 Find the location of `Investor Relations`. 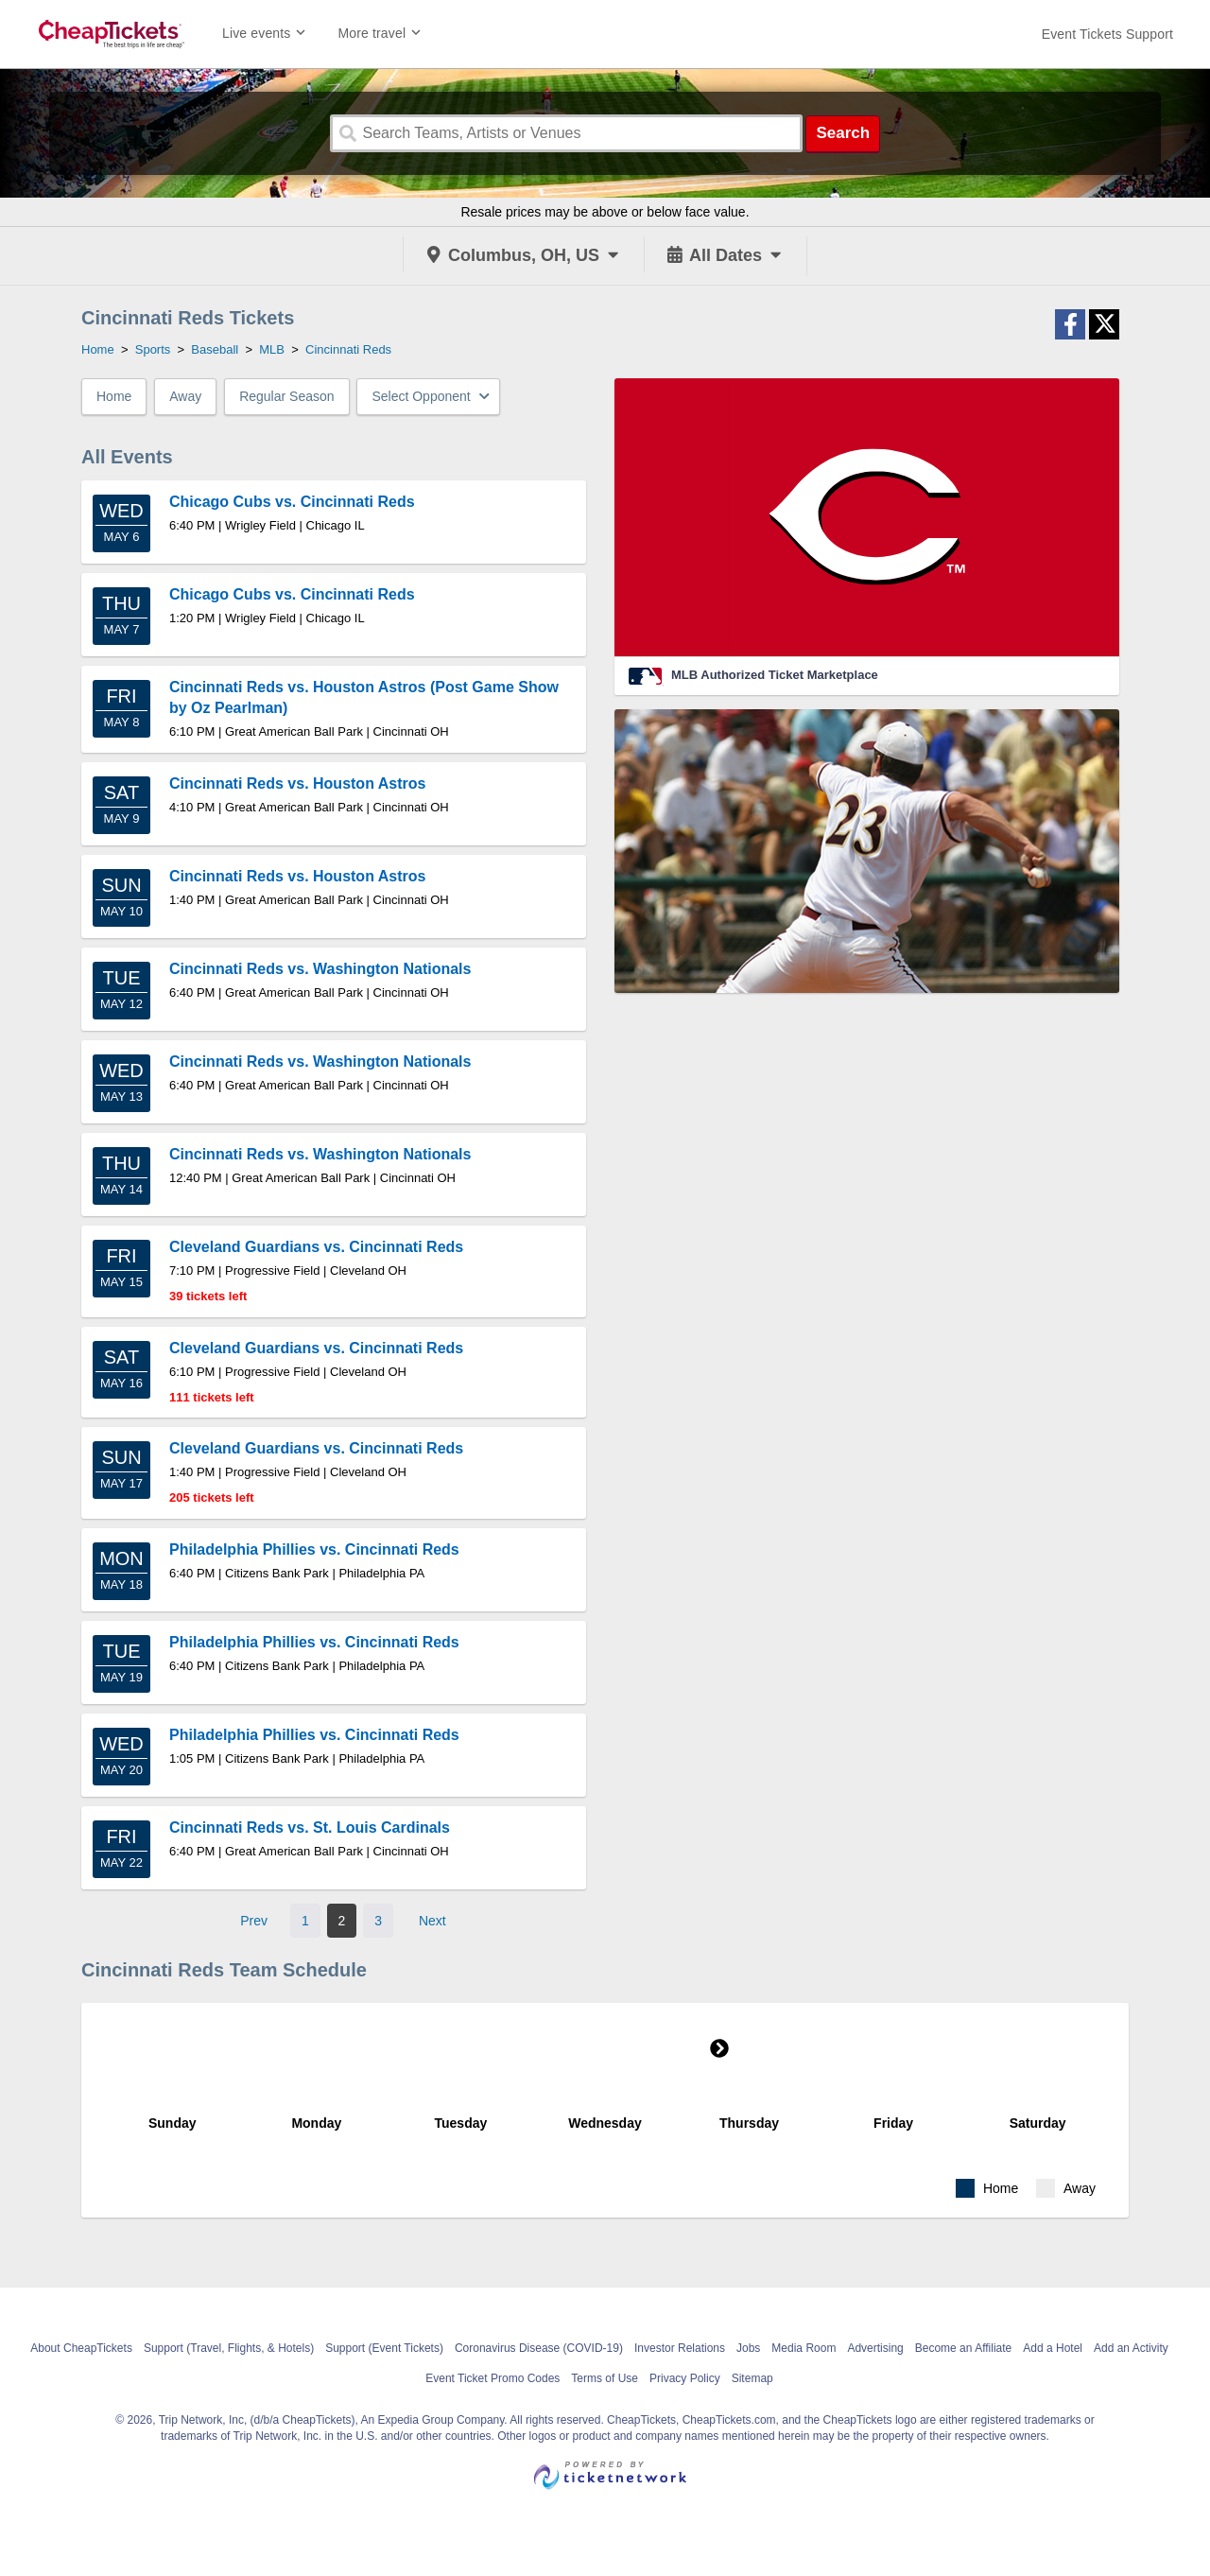

Investor Relations is located at coordinates (679, 2348).